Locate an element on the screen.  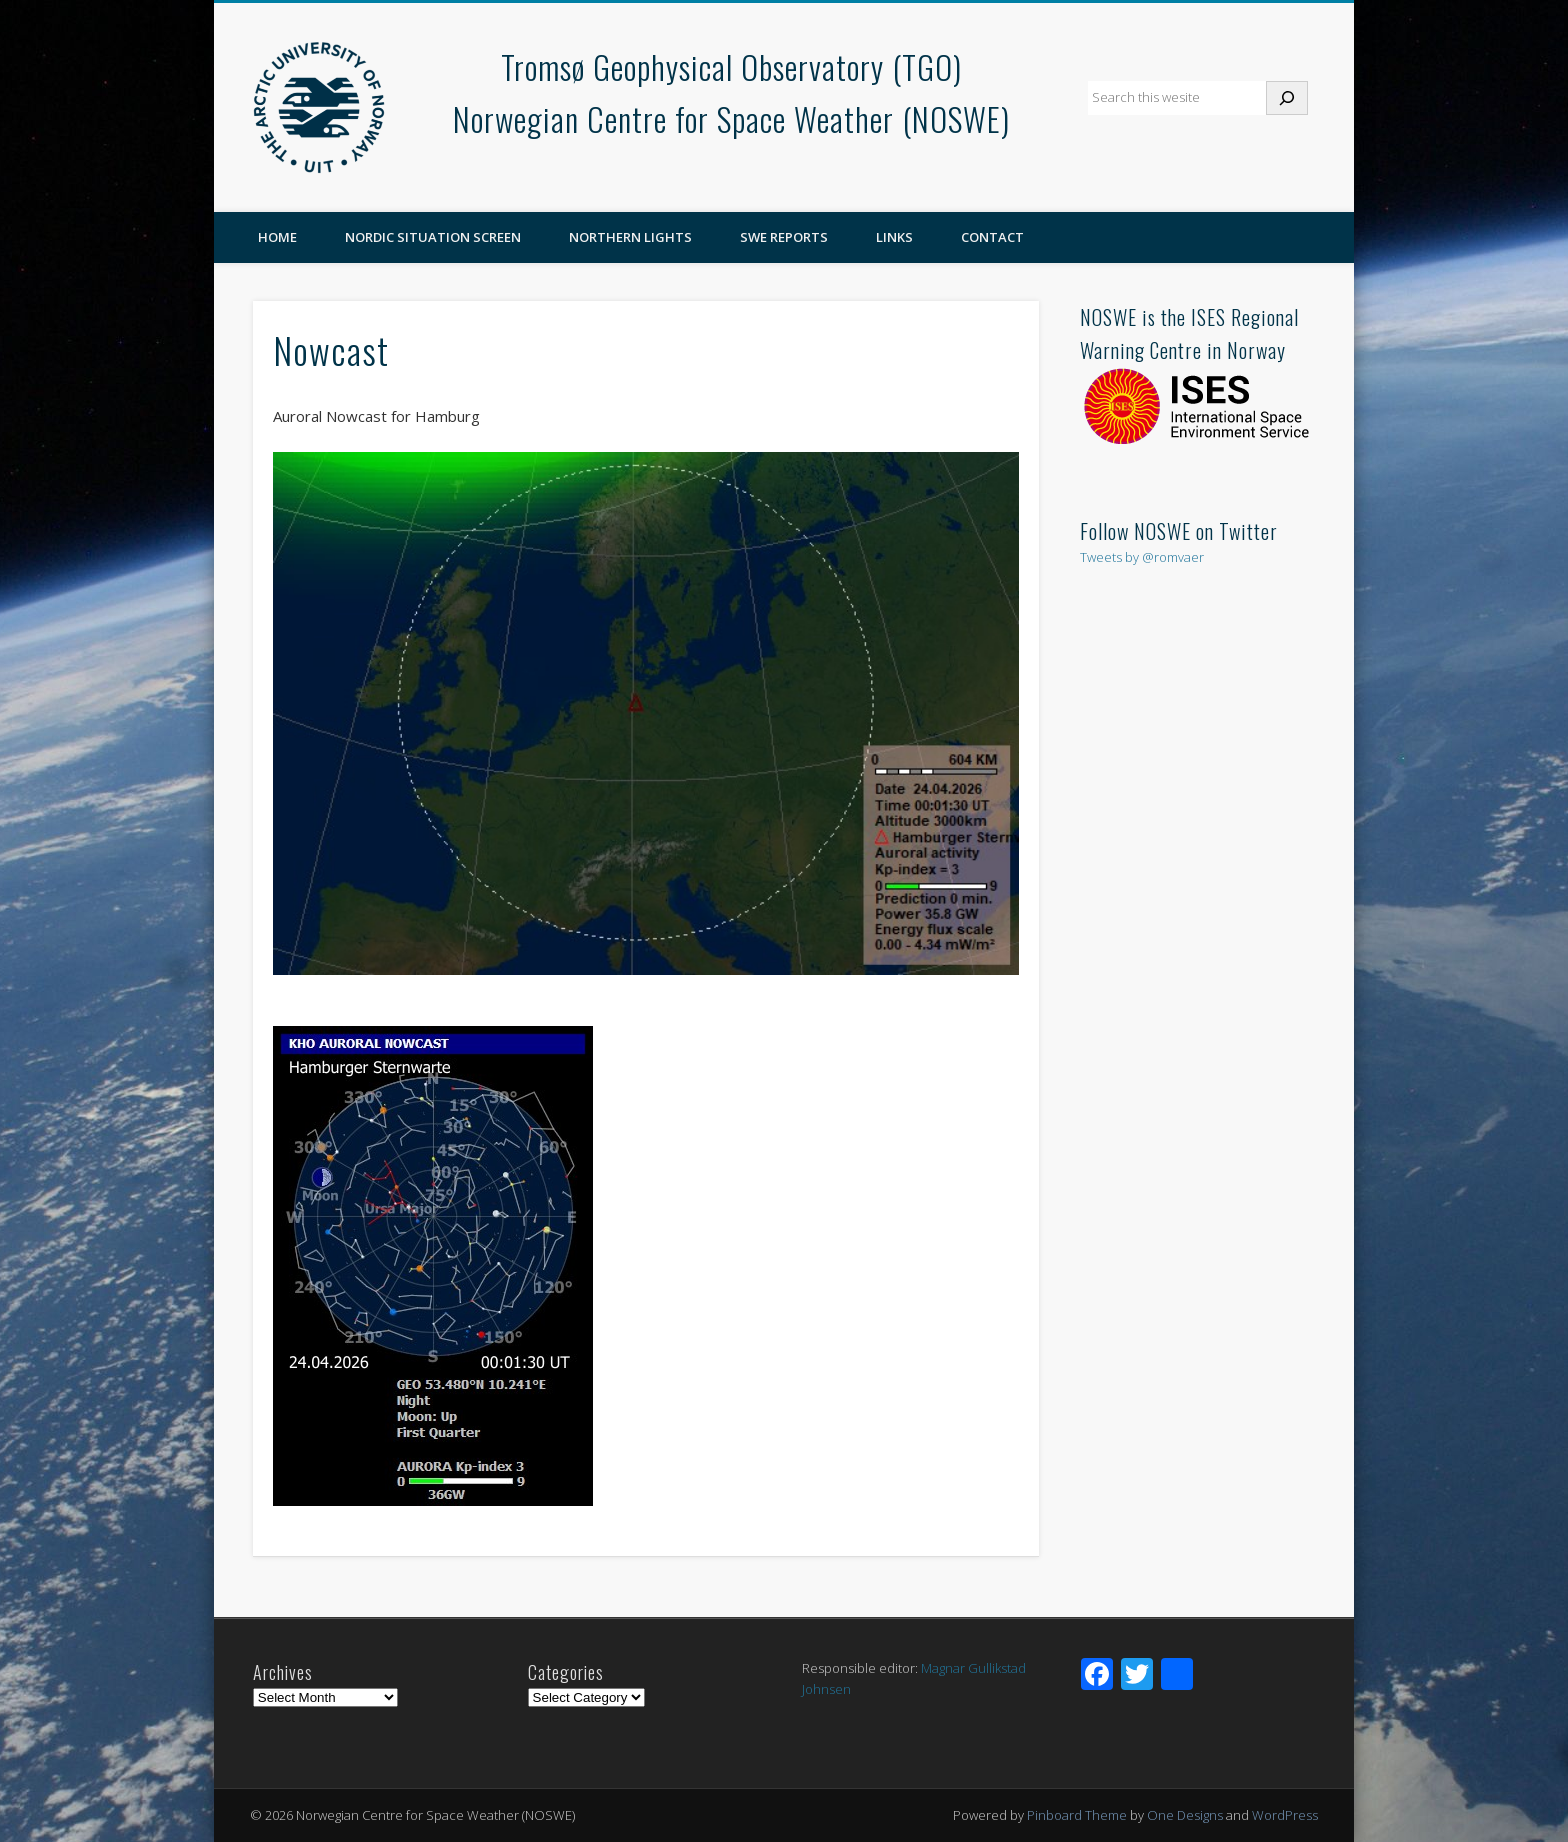
Nordic Situation Screen is located at coordinates (433, 237).